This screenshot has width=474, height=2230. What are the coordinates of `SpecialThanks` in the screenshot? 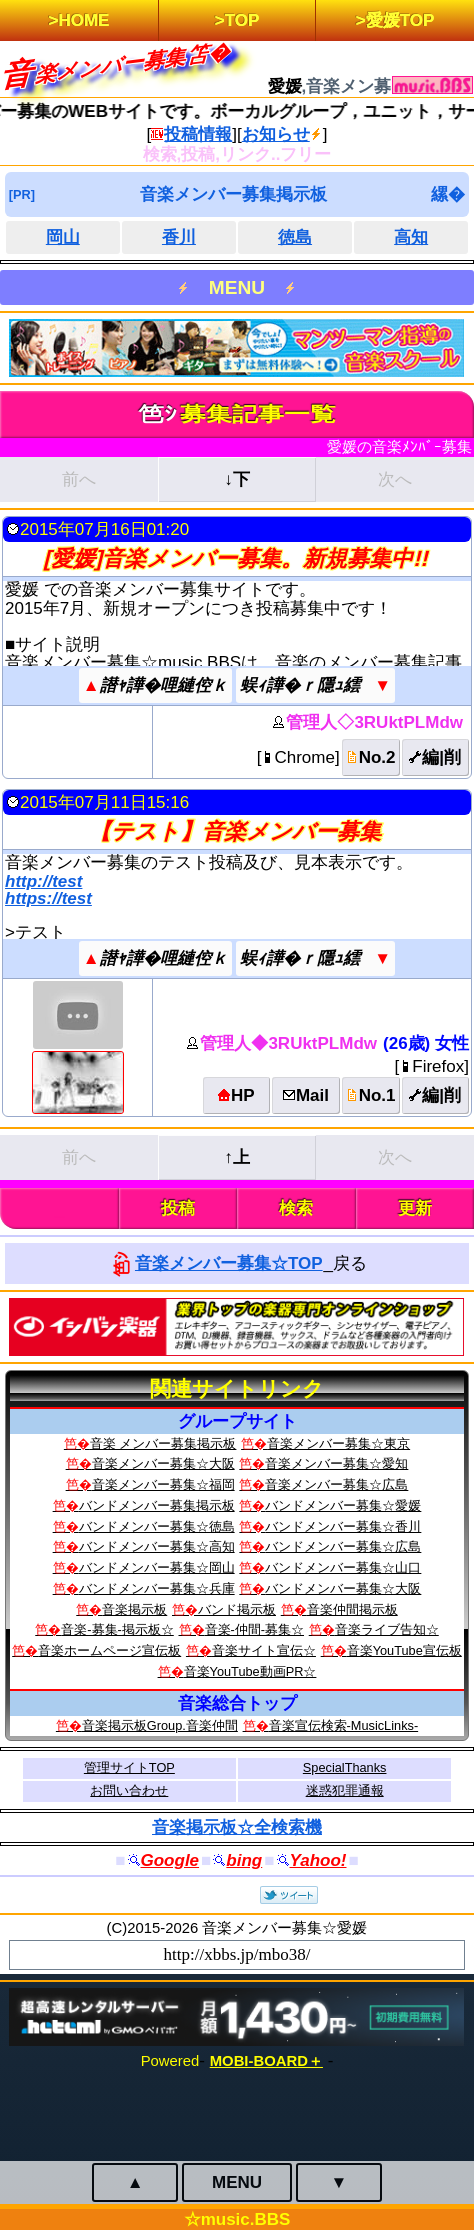 It's located at (345, 1767).